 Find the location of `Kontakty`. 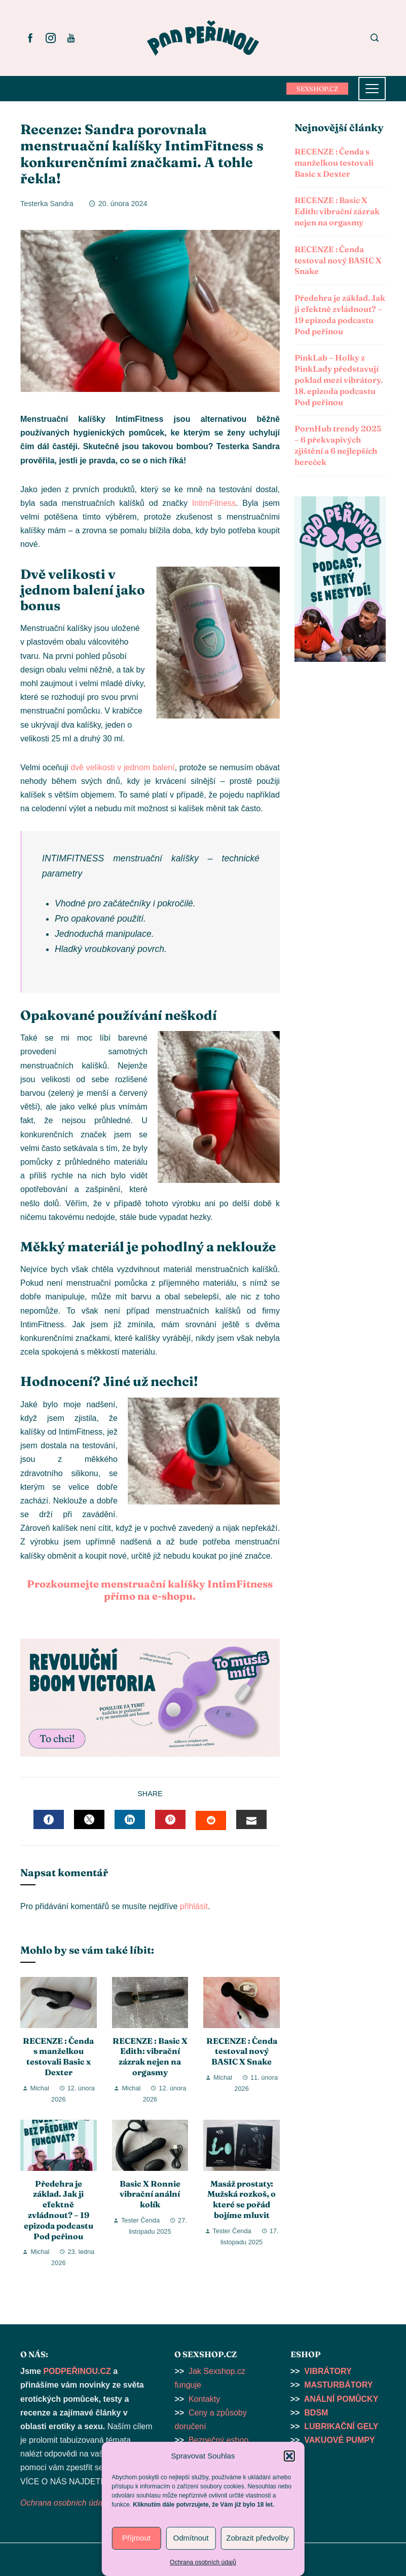

Kontakty is located at coordinates (204, 2399).